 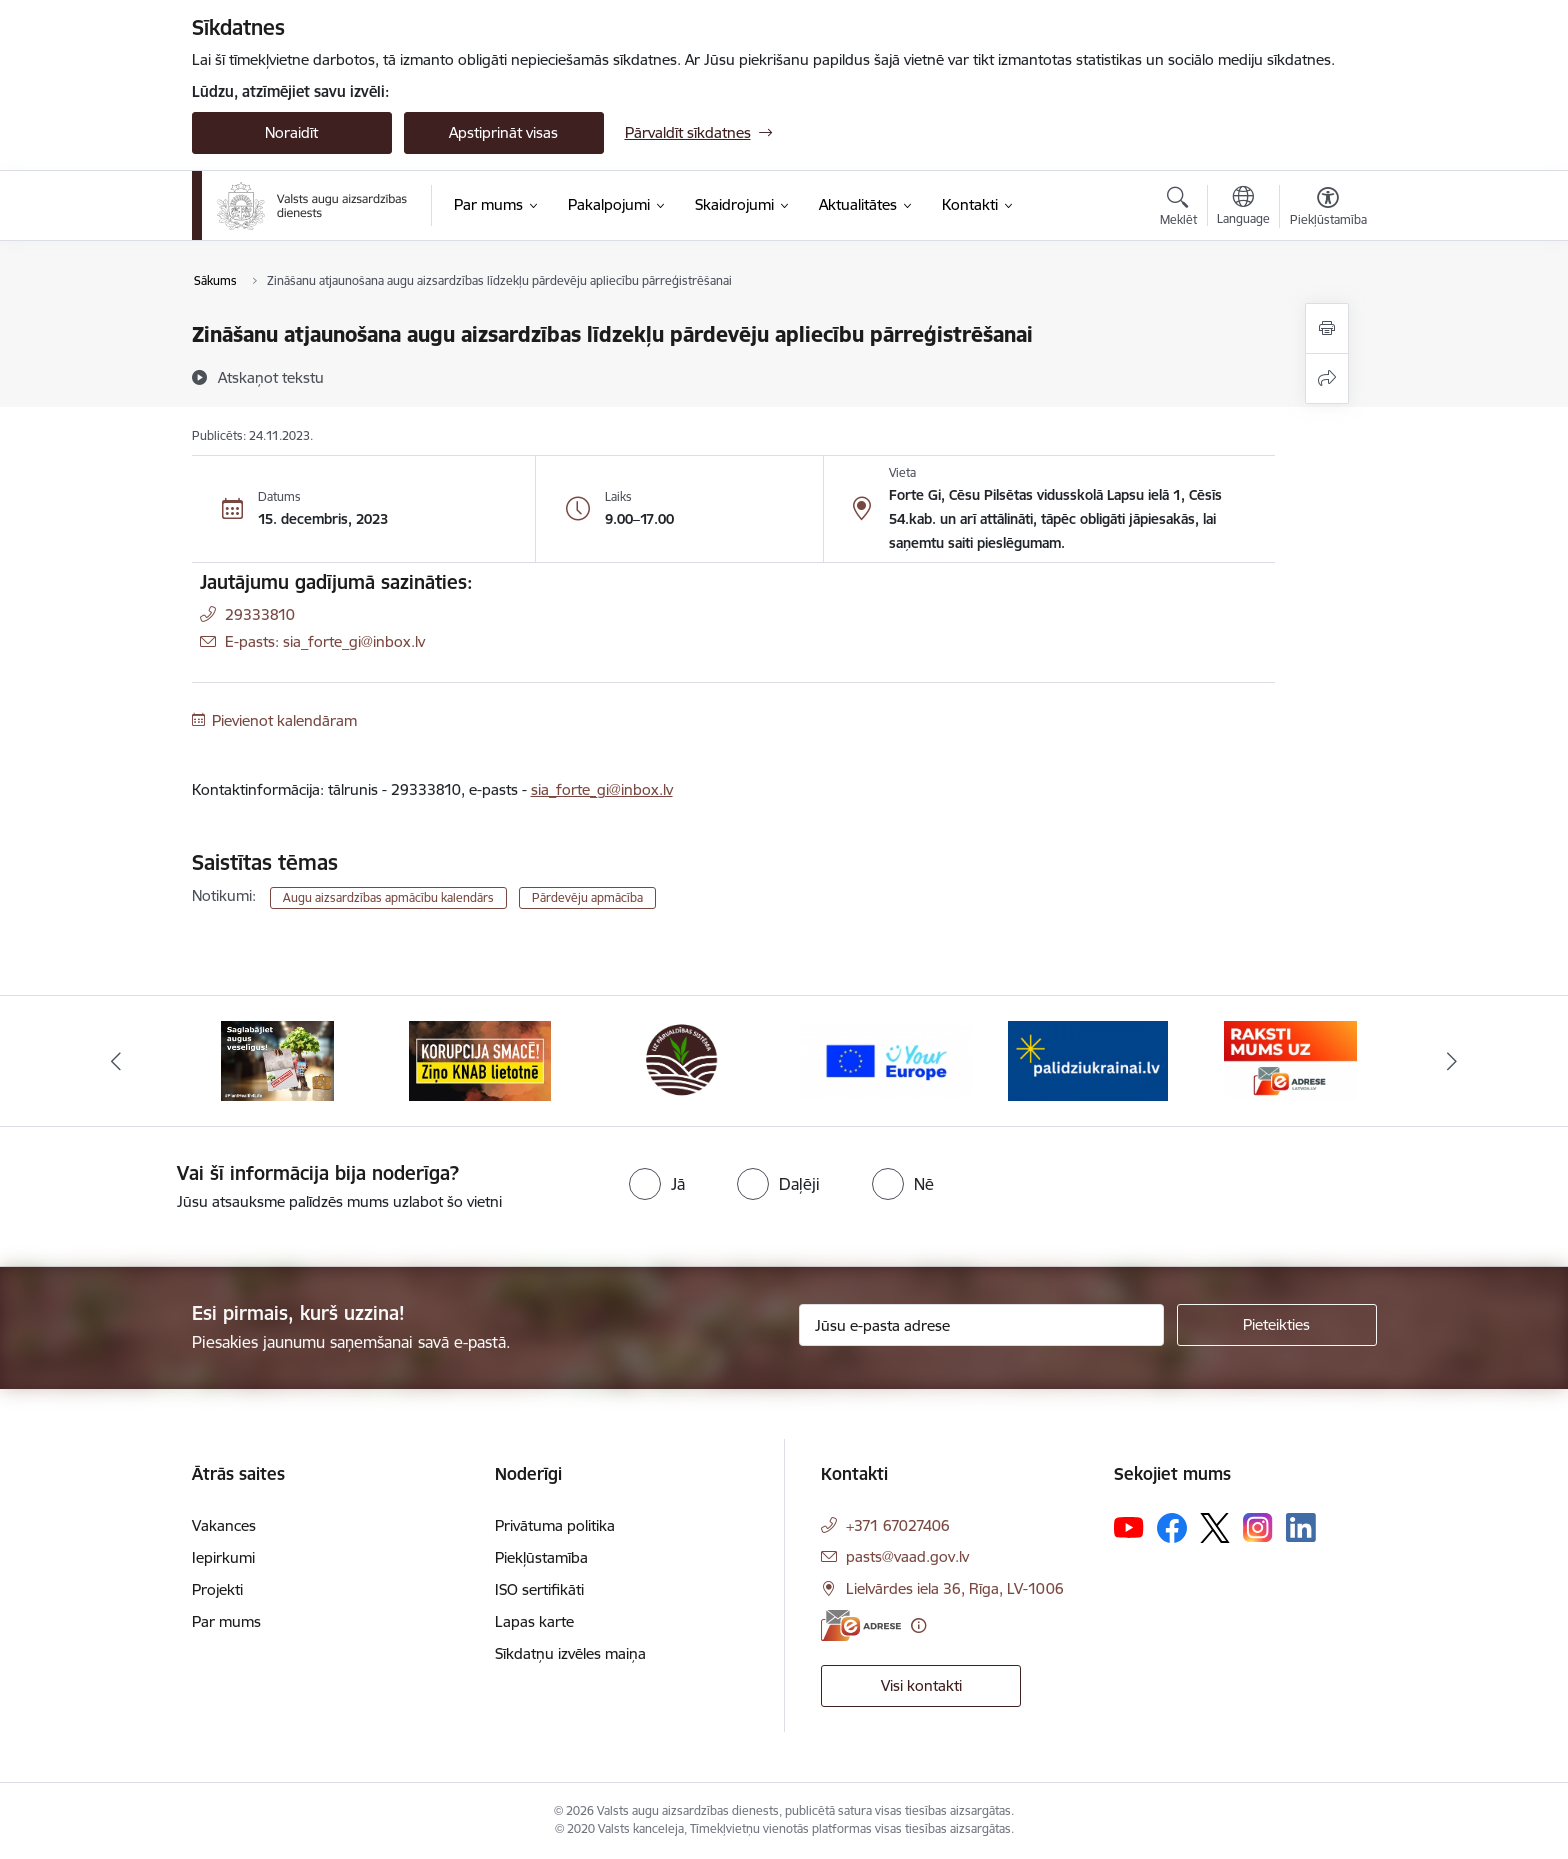 What do you see at coordinates (570, 1653) in the screenshot?
I see `Sīkdatņu izvēles maiņa` at bounding box center [570, 1653].